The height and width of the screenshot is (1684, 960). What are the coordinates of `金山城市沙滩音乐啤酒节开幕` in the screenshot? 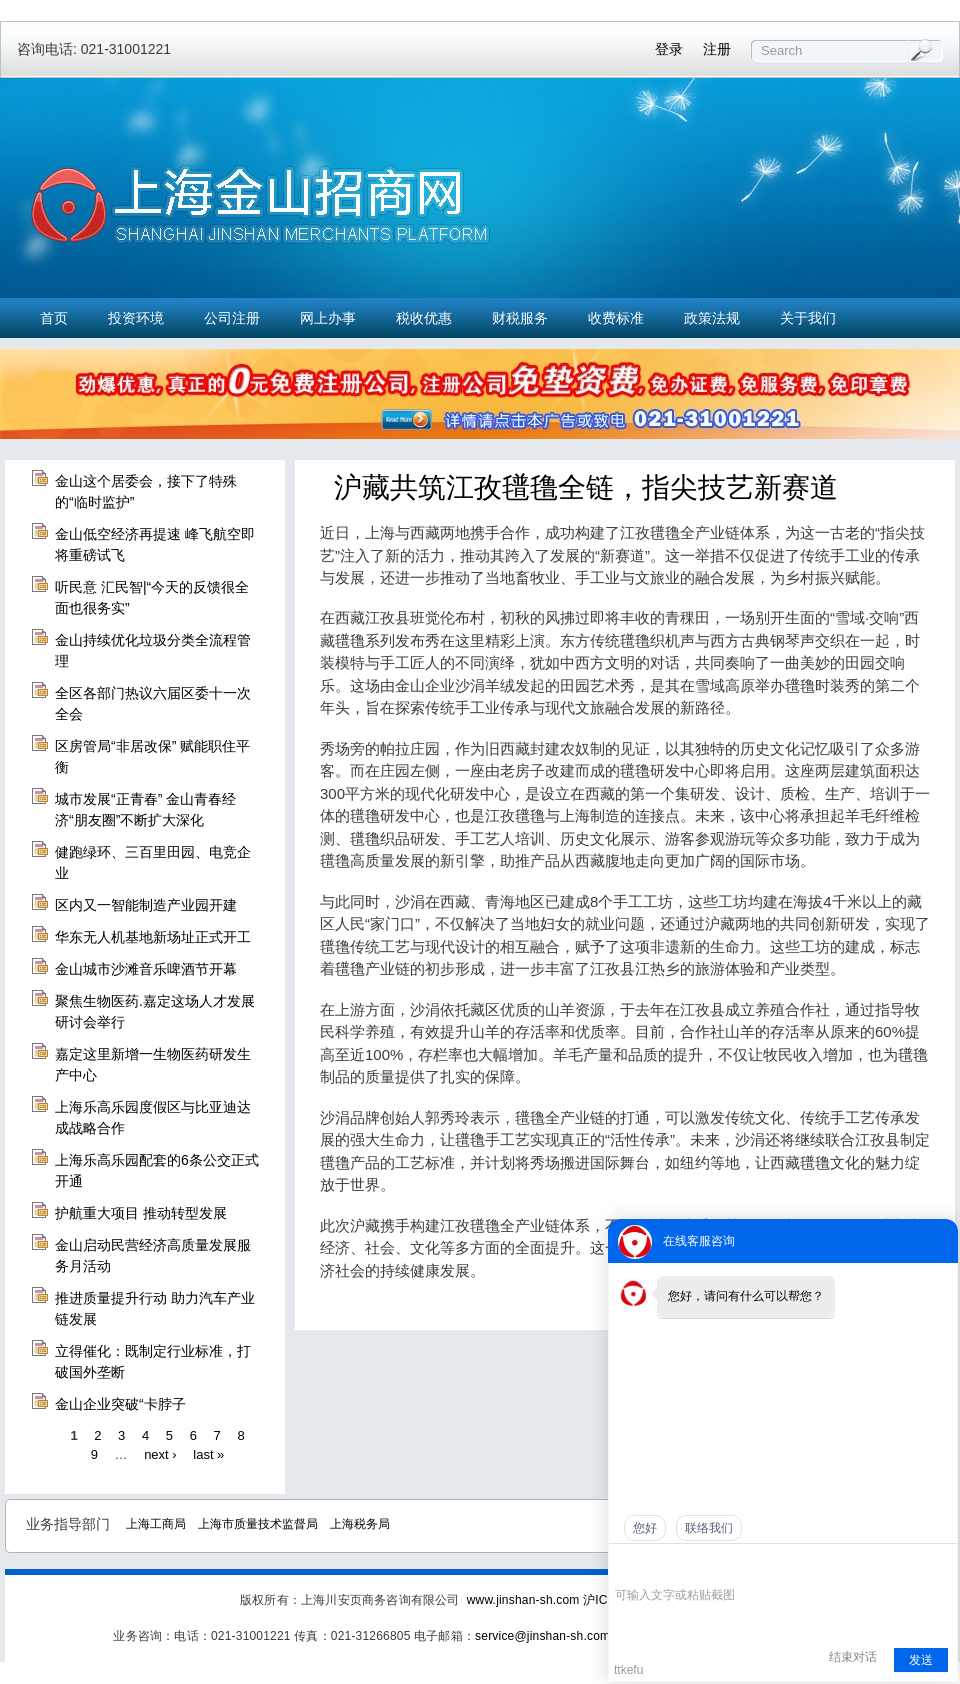 It's located at (146, 969).